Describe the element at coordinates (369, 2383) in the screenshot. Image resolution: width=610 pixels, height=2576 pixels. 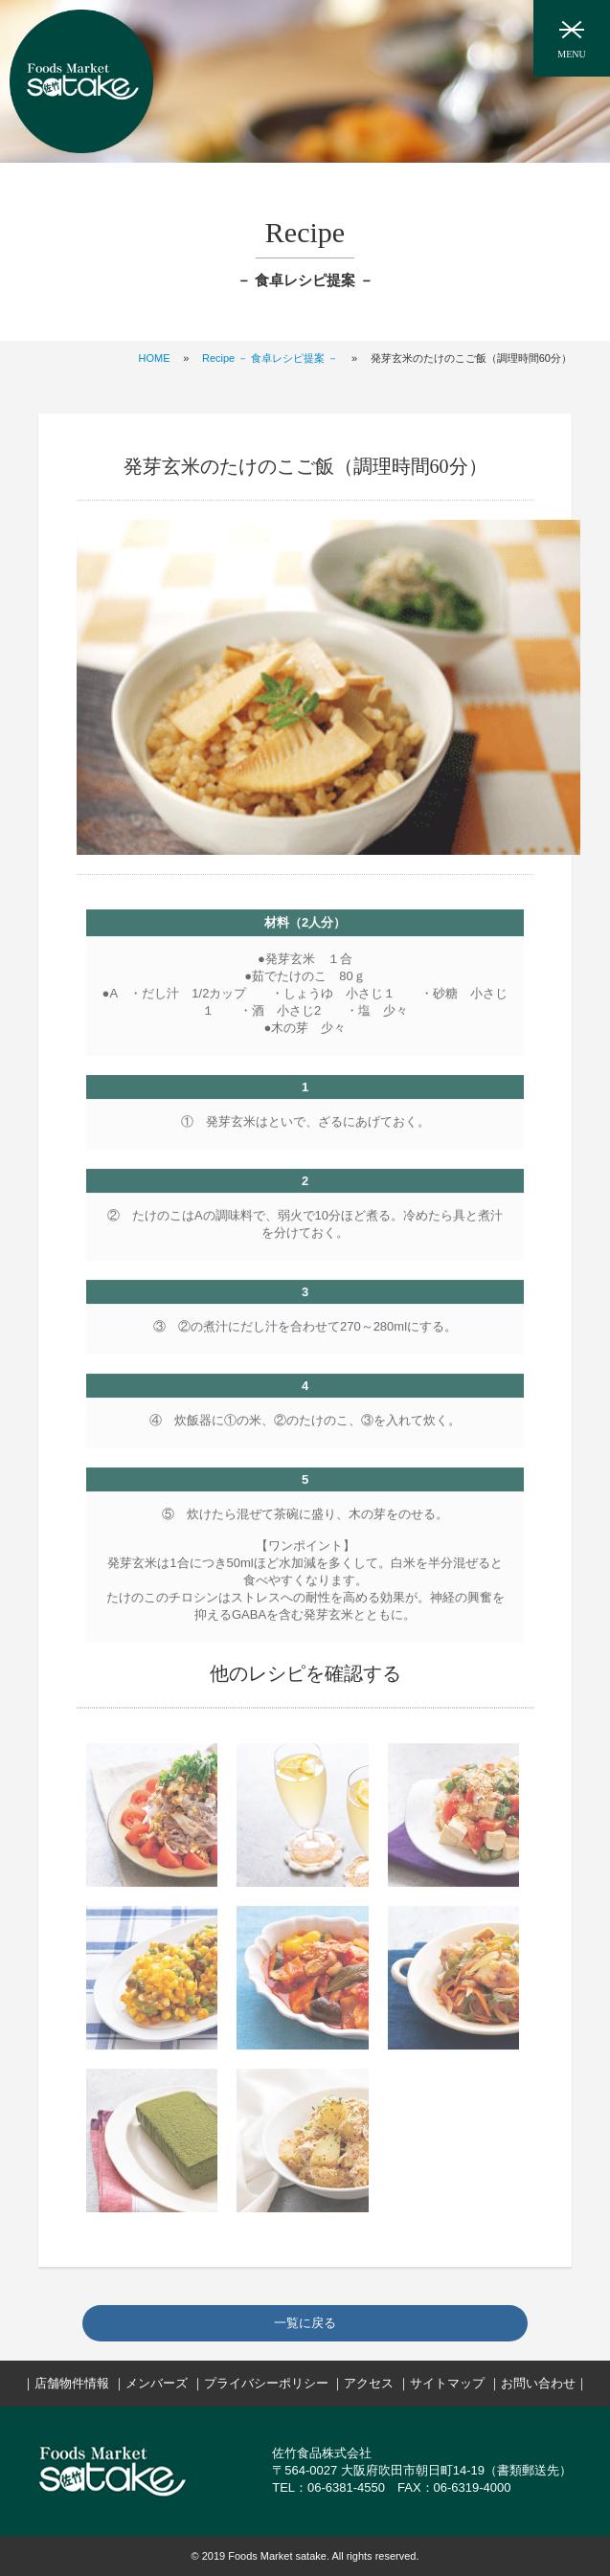
I see `アクセス` at that location.